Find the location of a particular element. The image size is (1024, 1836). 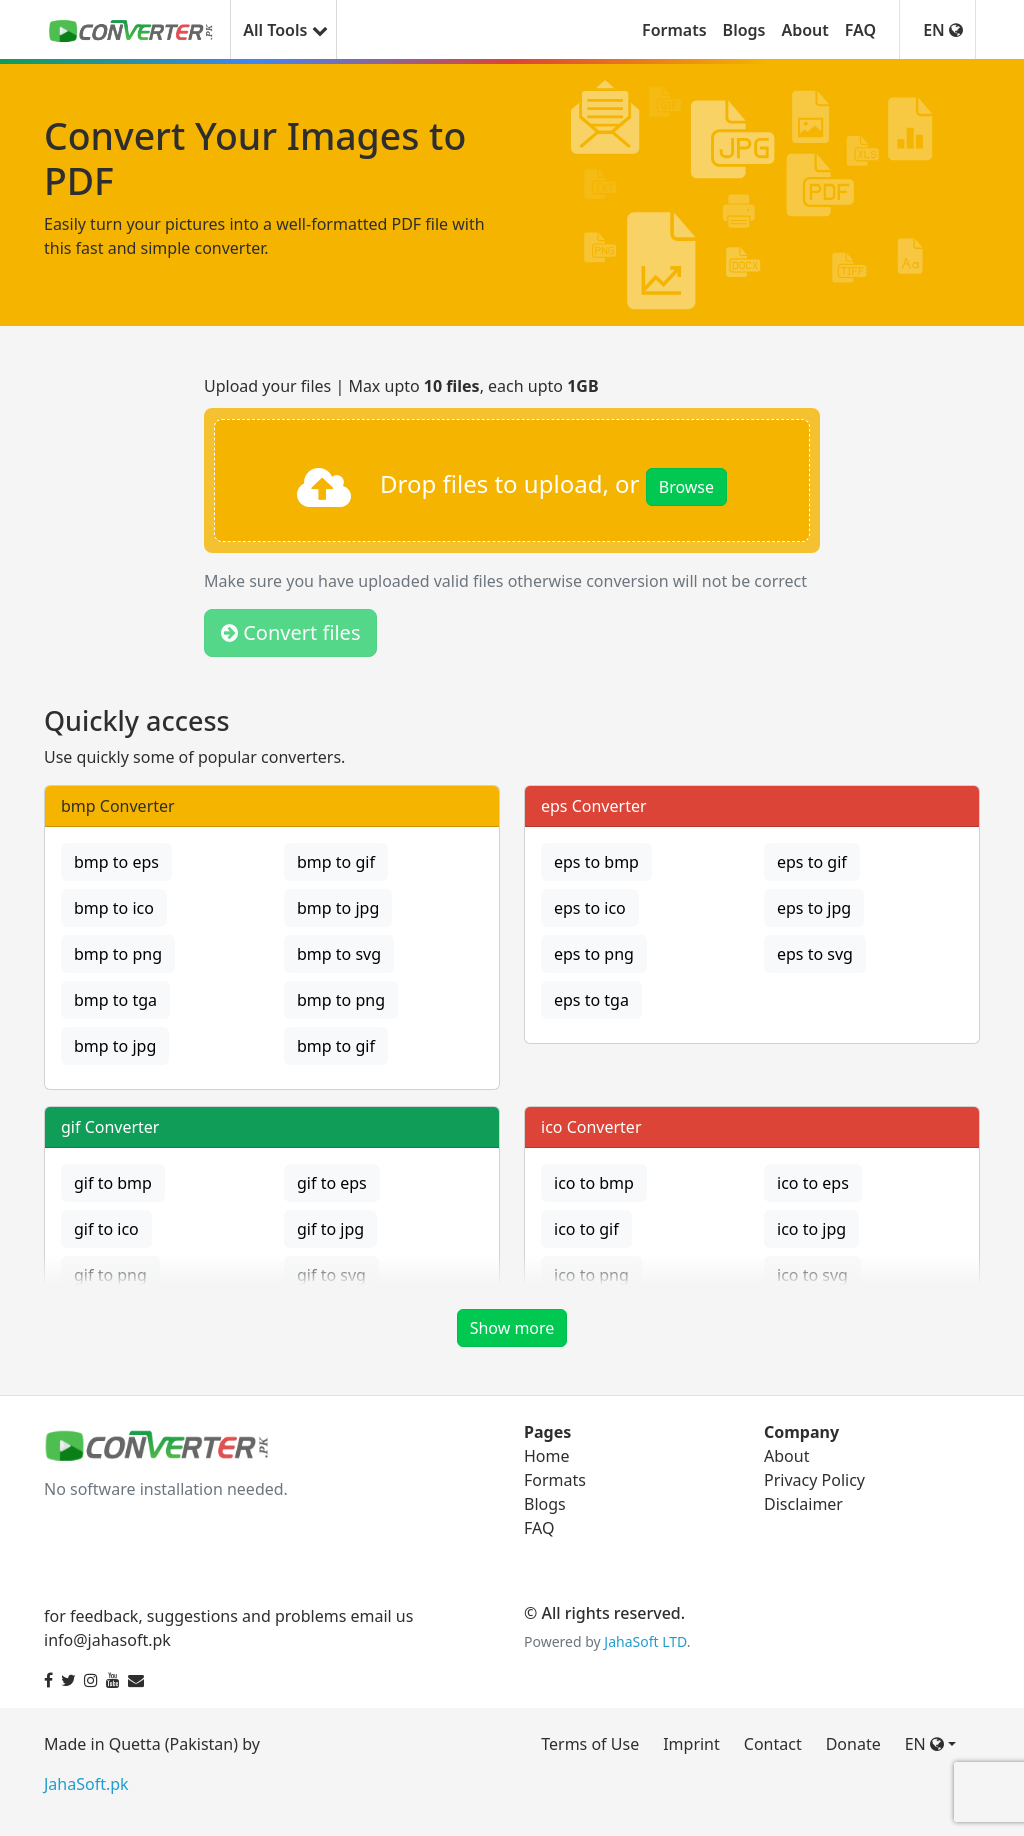

gif to svg is located at coordinates (331, 1275).